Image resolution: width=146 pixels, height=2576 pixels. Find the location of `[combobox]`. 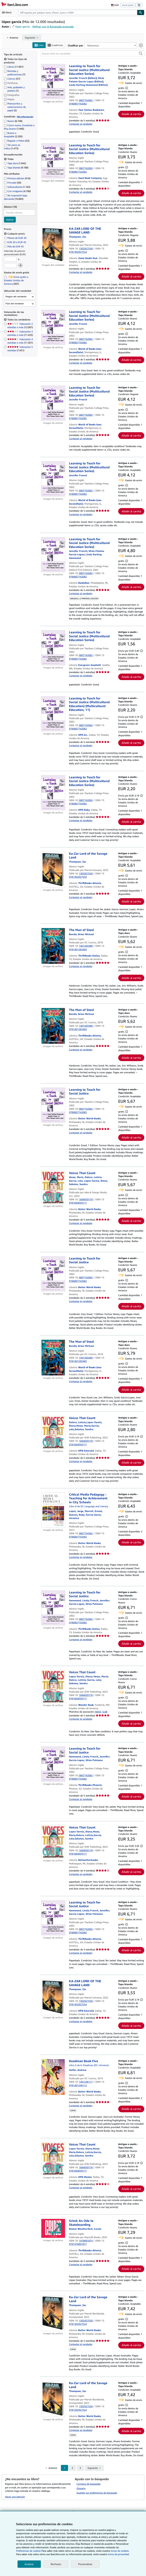

[combobox] is located at coordinates (77, 12).